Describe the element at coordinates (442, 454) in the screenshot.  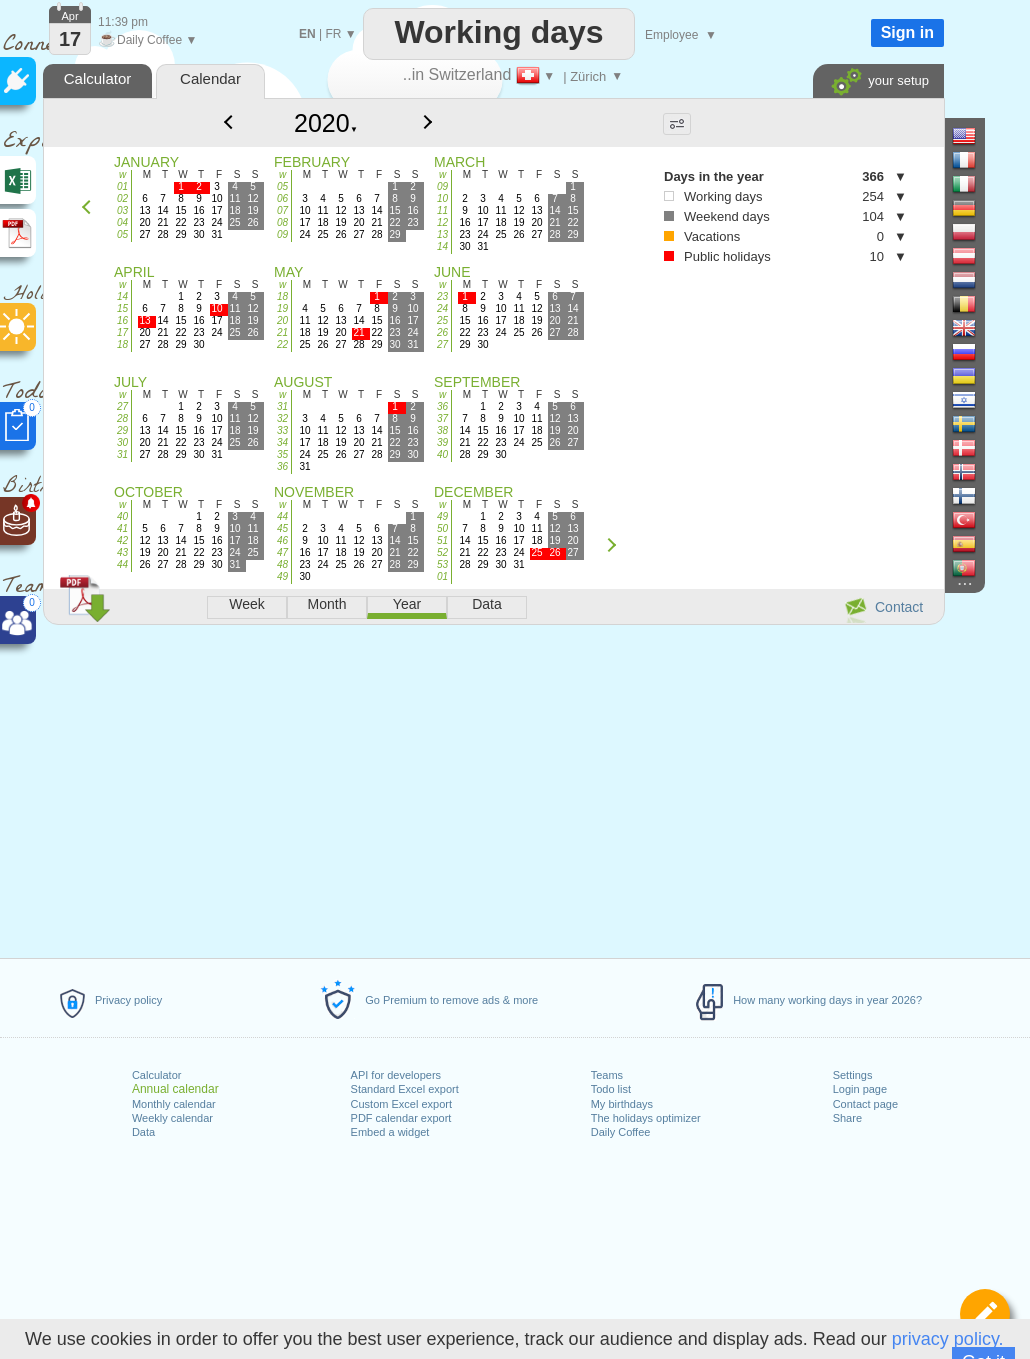
I see `40` at that location.